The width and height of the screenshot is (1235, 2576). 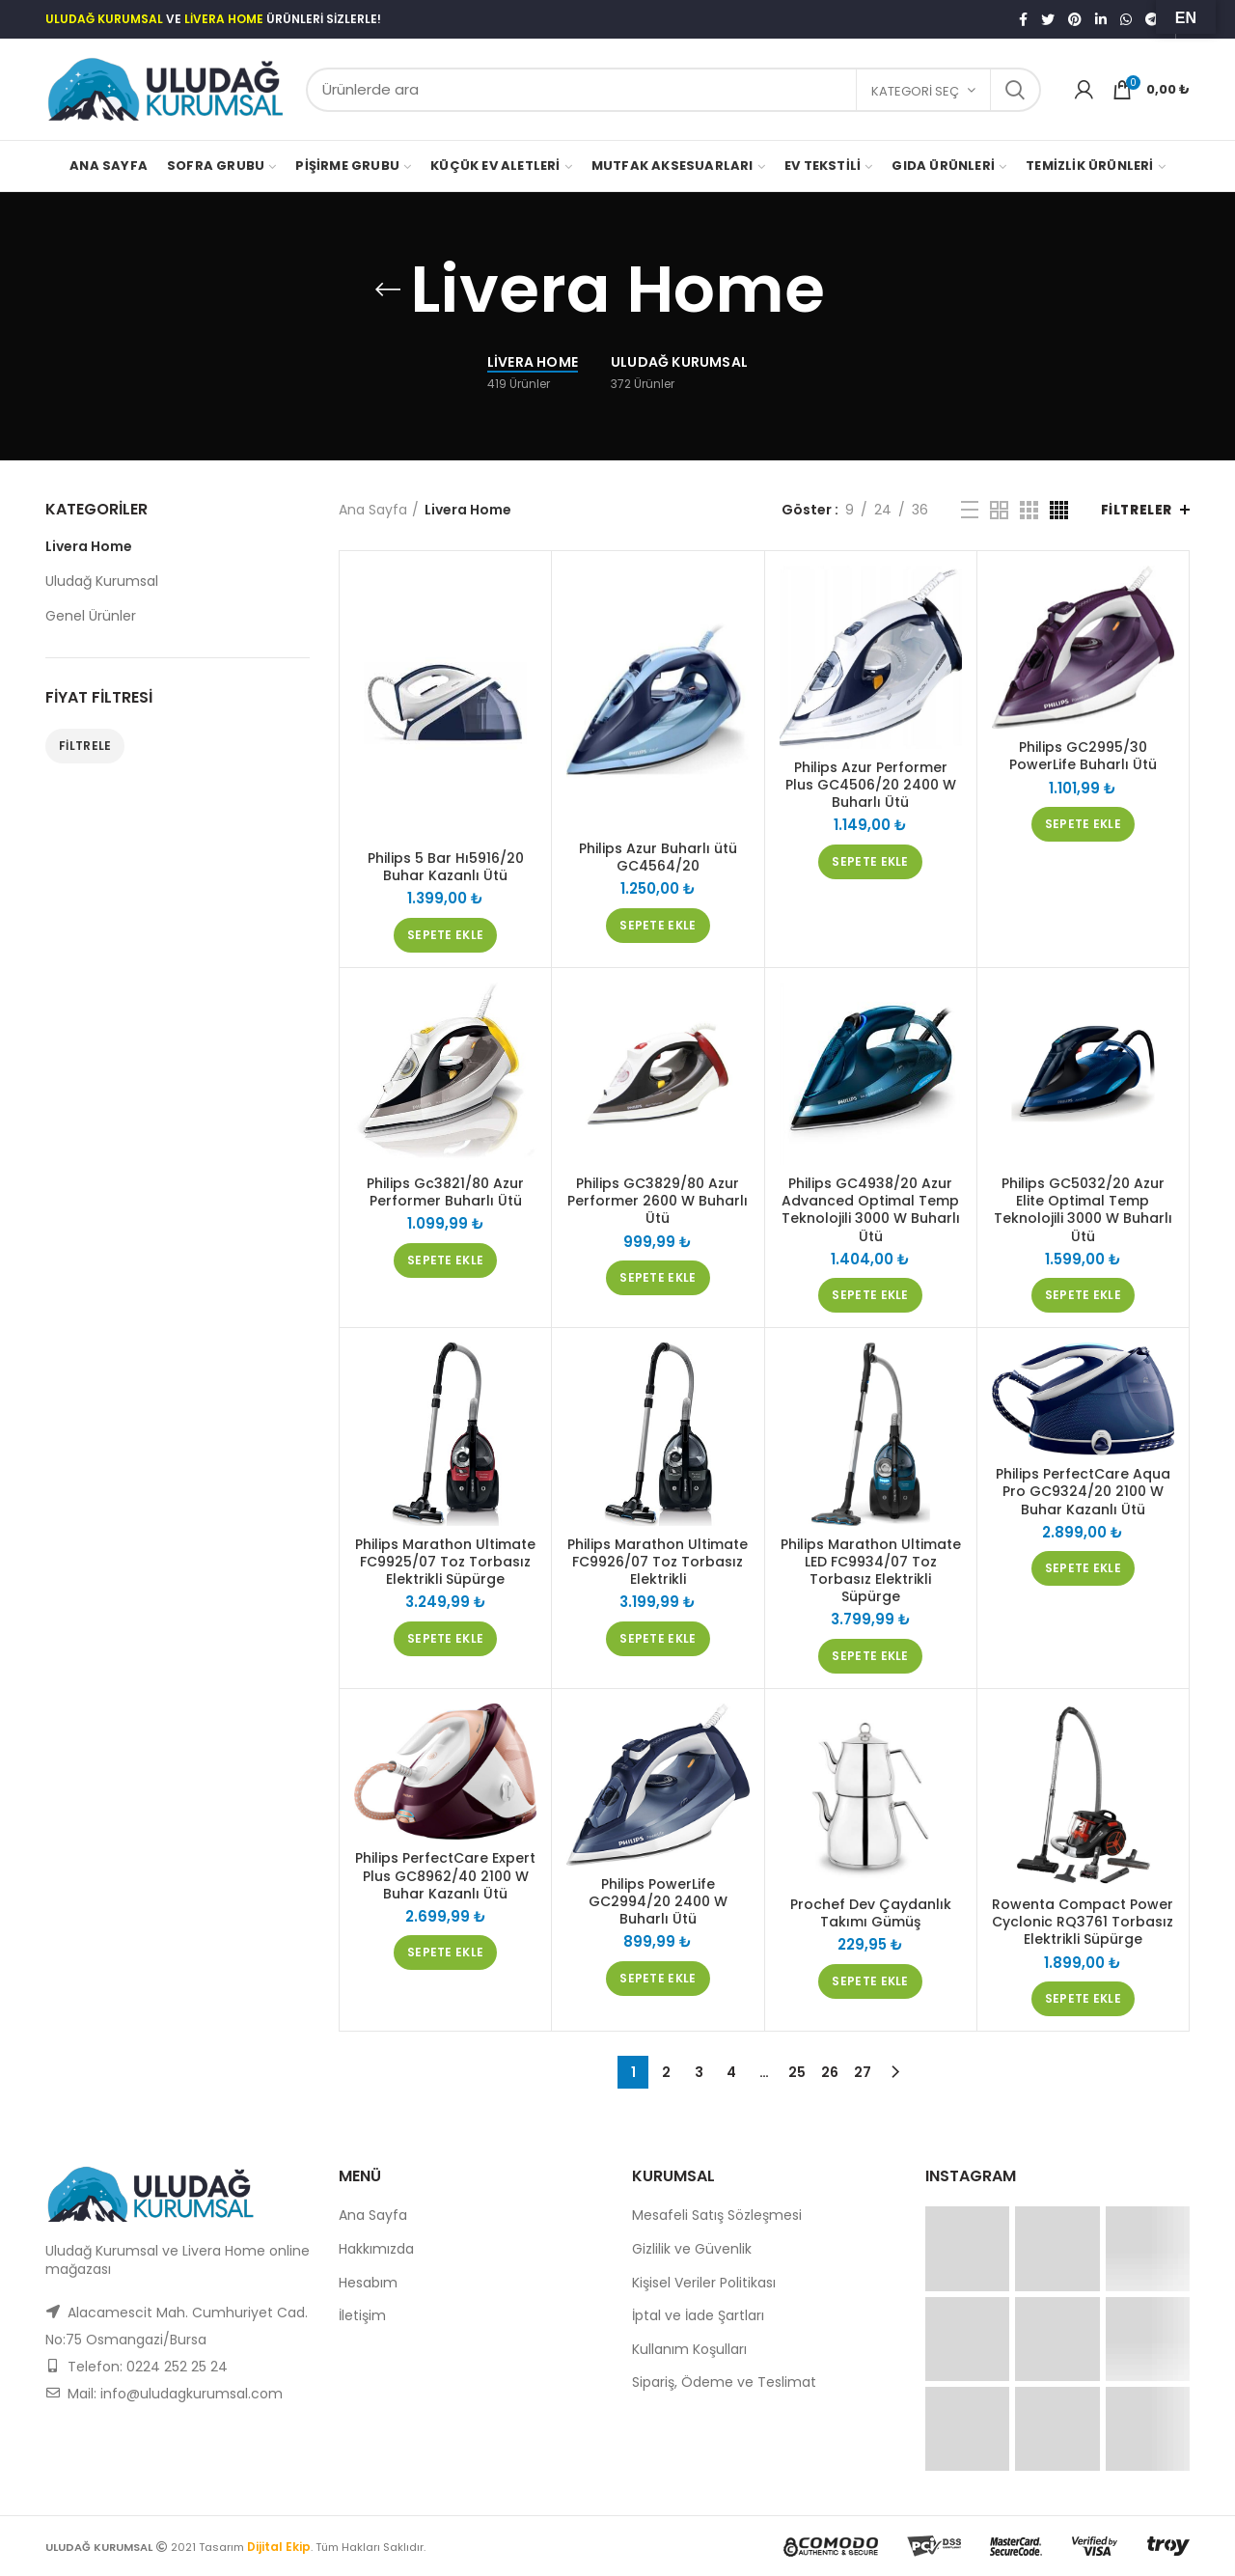 I want to click on [“Philips PerfectCare Aqua Pro GC9324/20 2100 W Buhar Kazanlı Ütü” ürününü sepete ekle], so click(x=1083, y=1568).